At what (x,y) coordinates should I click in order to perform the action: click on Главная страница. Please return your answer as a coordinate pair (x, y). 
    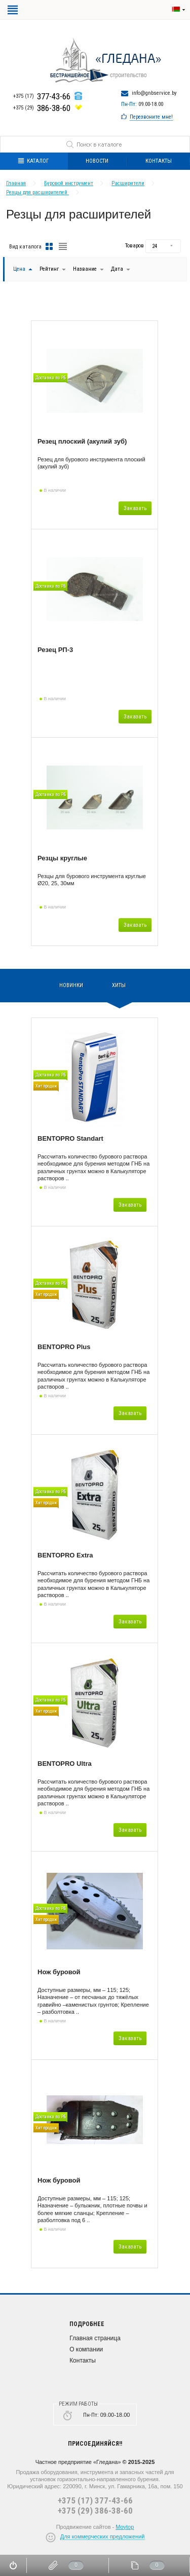
    Looking at the image, I should click on (95, 2338).